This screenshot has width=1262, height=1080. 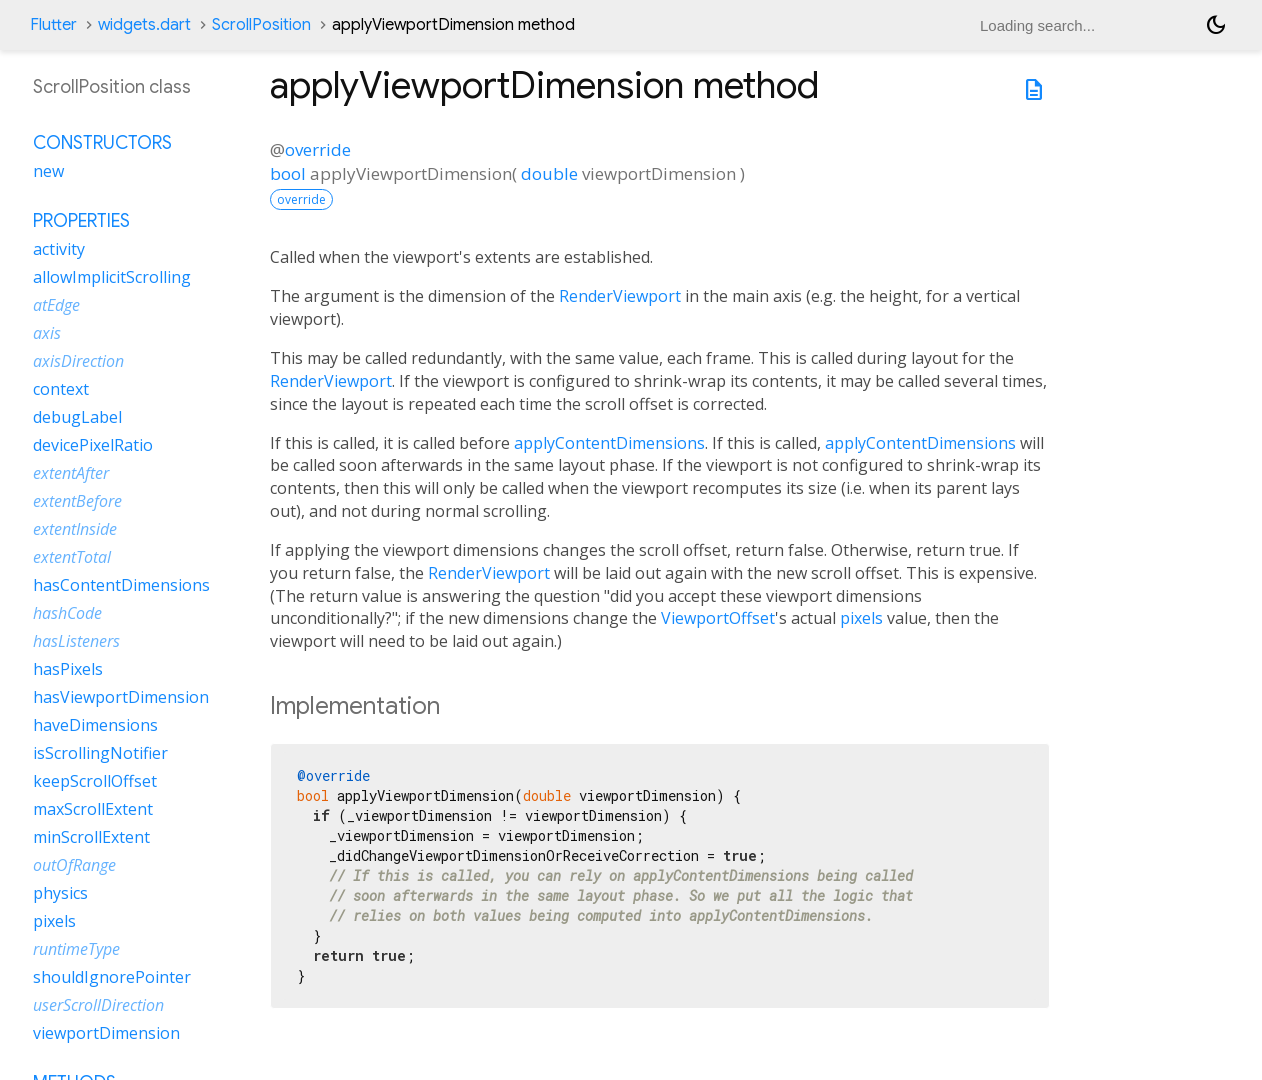 What do you see at coordinates (620, 296) in the screenshot?
I see `RenderViewport` at bounding box center [620, 296].